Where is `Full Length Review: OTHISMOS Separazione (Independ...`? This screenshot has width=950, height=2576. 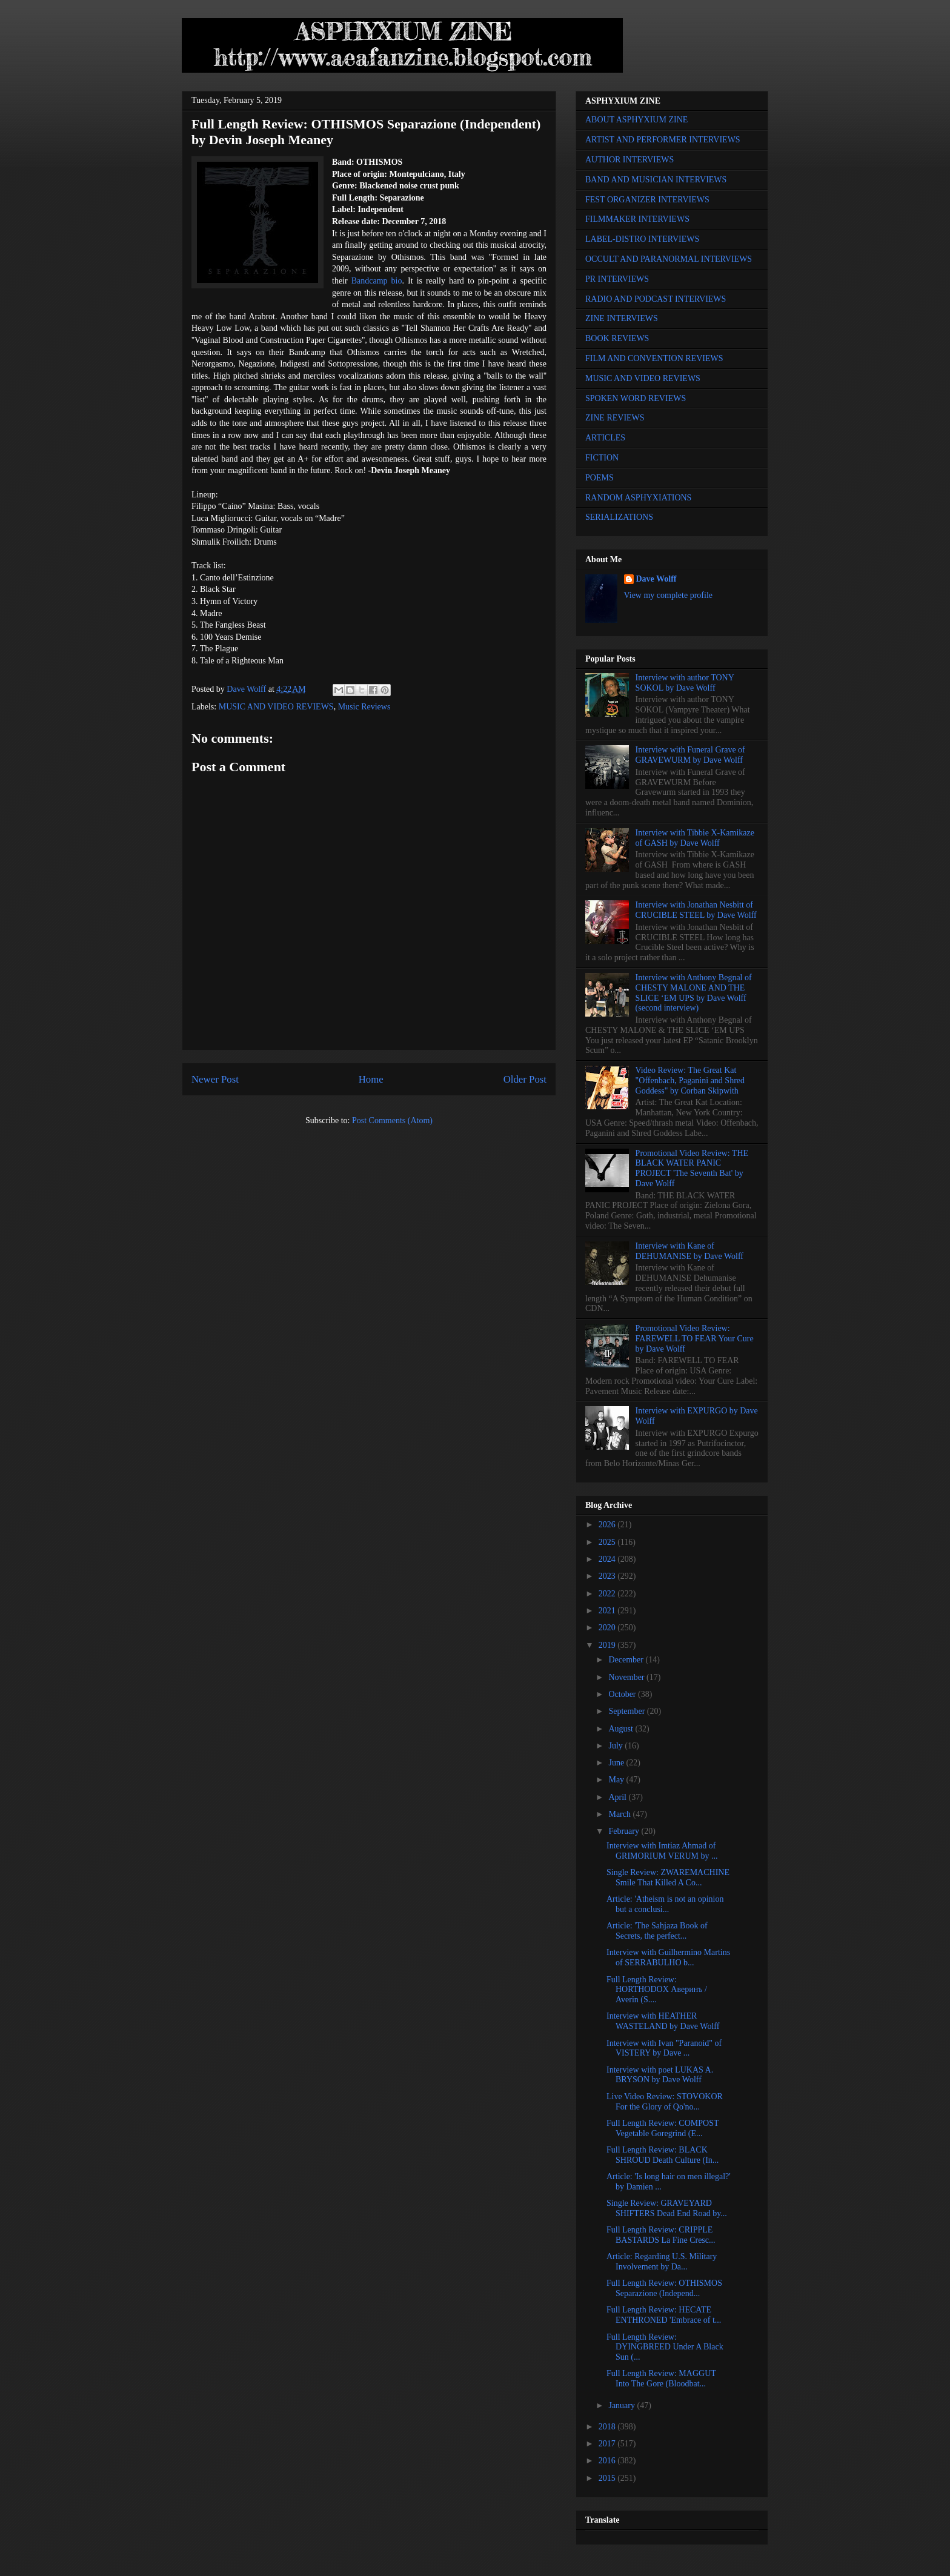 Full Length Review: OTHISMOS Separazione (Independ... is located at coordinates (664, 2288).